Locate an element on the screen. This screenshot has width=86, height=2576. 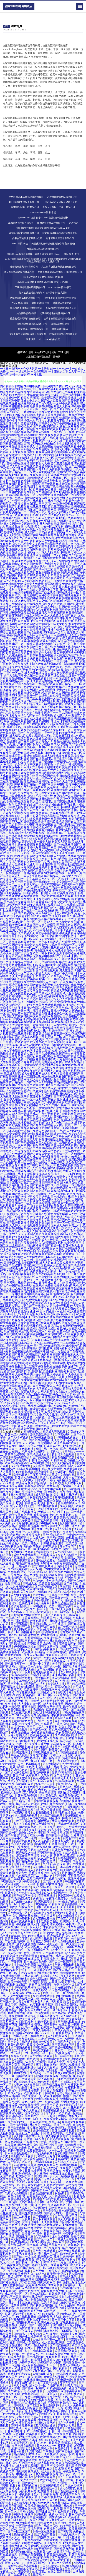
国产在线观看精品 is located at coordinates (17, 1191).